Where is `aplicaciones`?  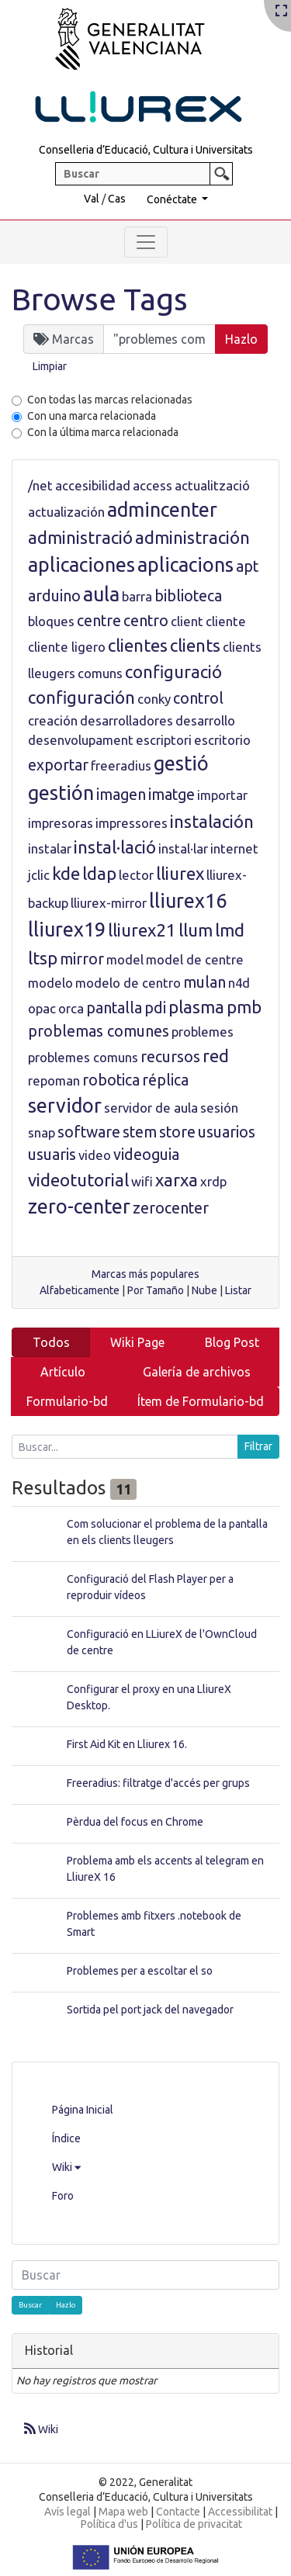 aplicaciones is located at coordinates (81, 565).